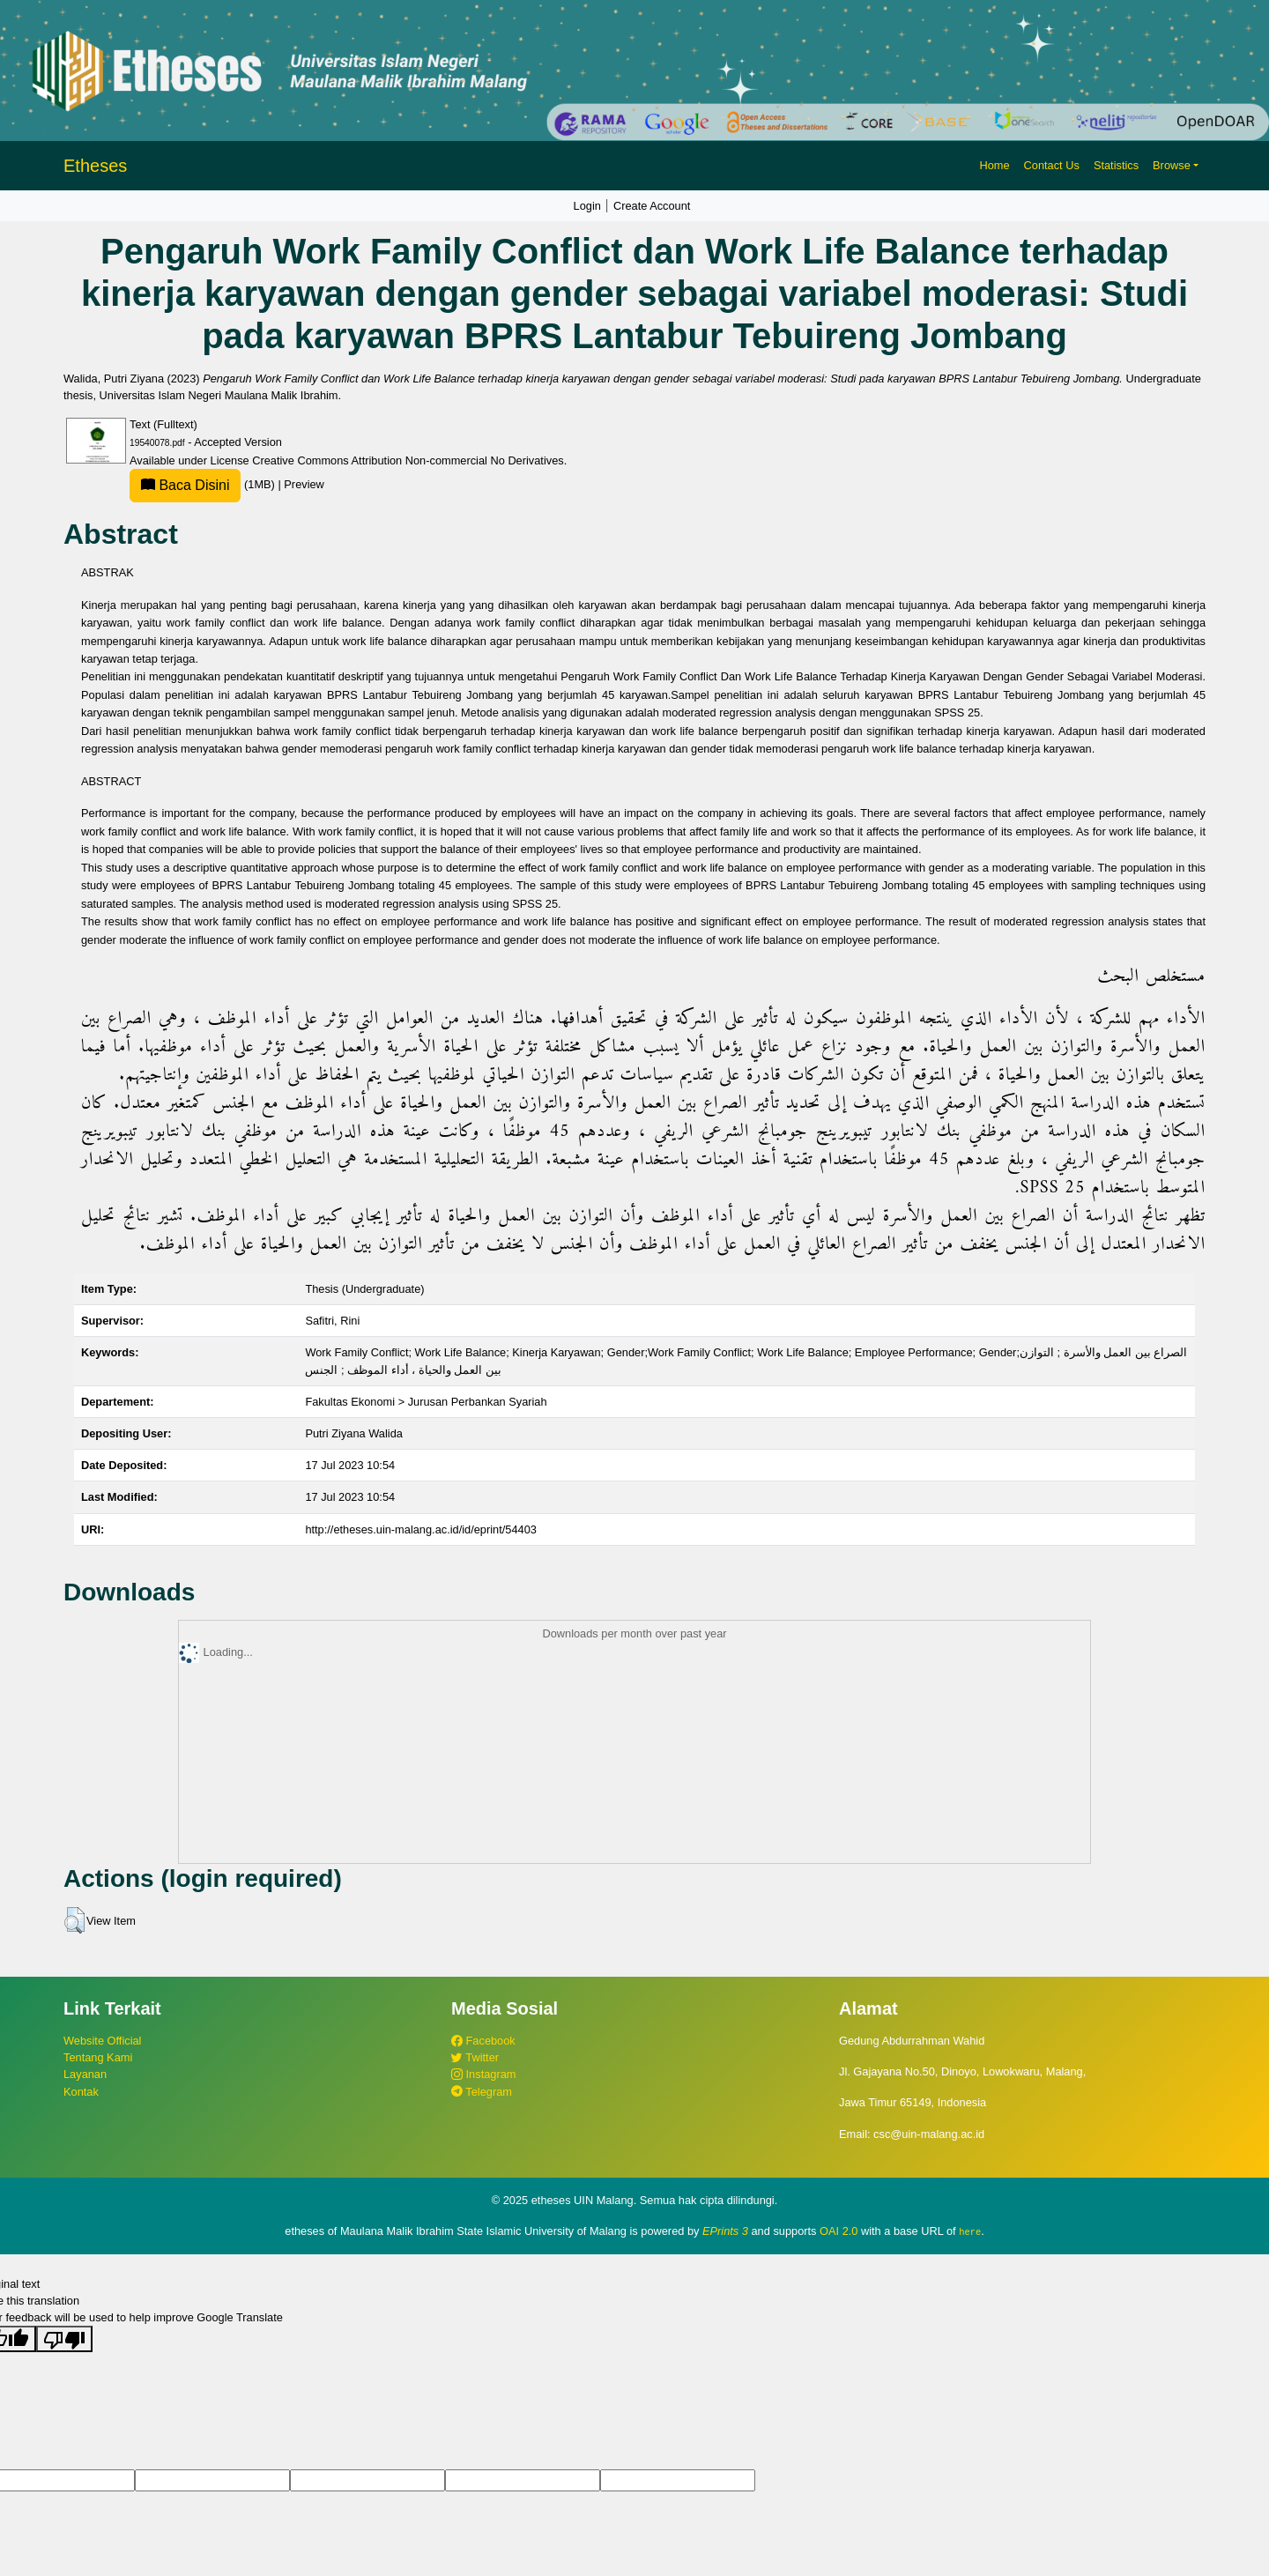 The width and height of the screenshot is (1269, 2576). Describe the element at coordinates (185, 485) in the screenshot. I see `Baca Disini` at that location.